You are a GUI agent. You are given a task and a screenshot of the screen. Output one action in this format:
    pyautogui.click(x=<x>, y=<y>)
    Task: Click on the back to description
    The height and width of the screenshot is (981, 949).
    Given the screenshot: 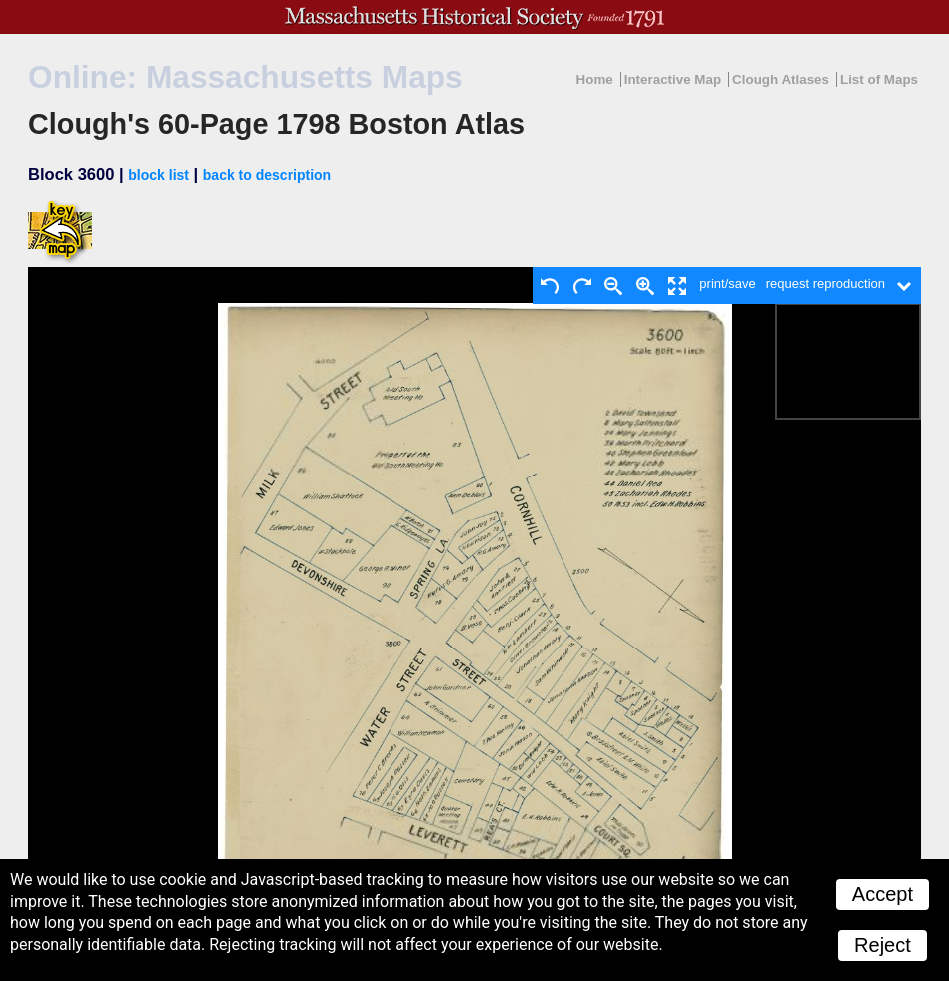 What is the action you would take?
    pyautogui.click(x=267, y=175)
    